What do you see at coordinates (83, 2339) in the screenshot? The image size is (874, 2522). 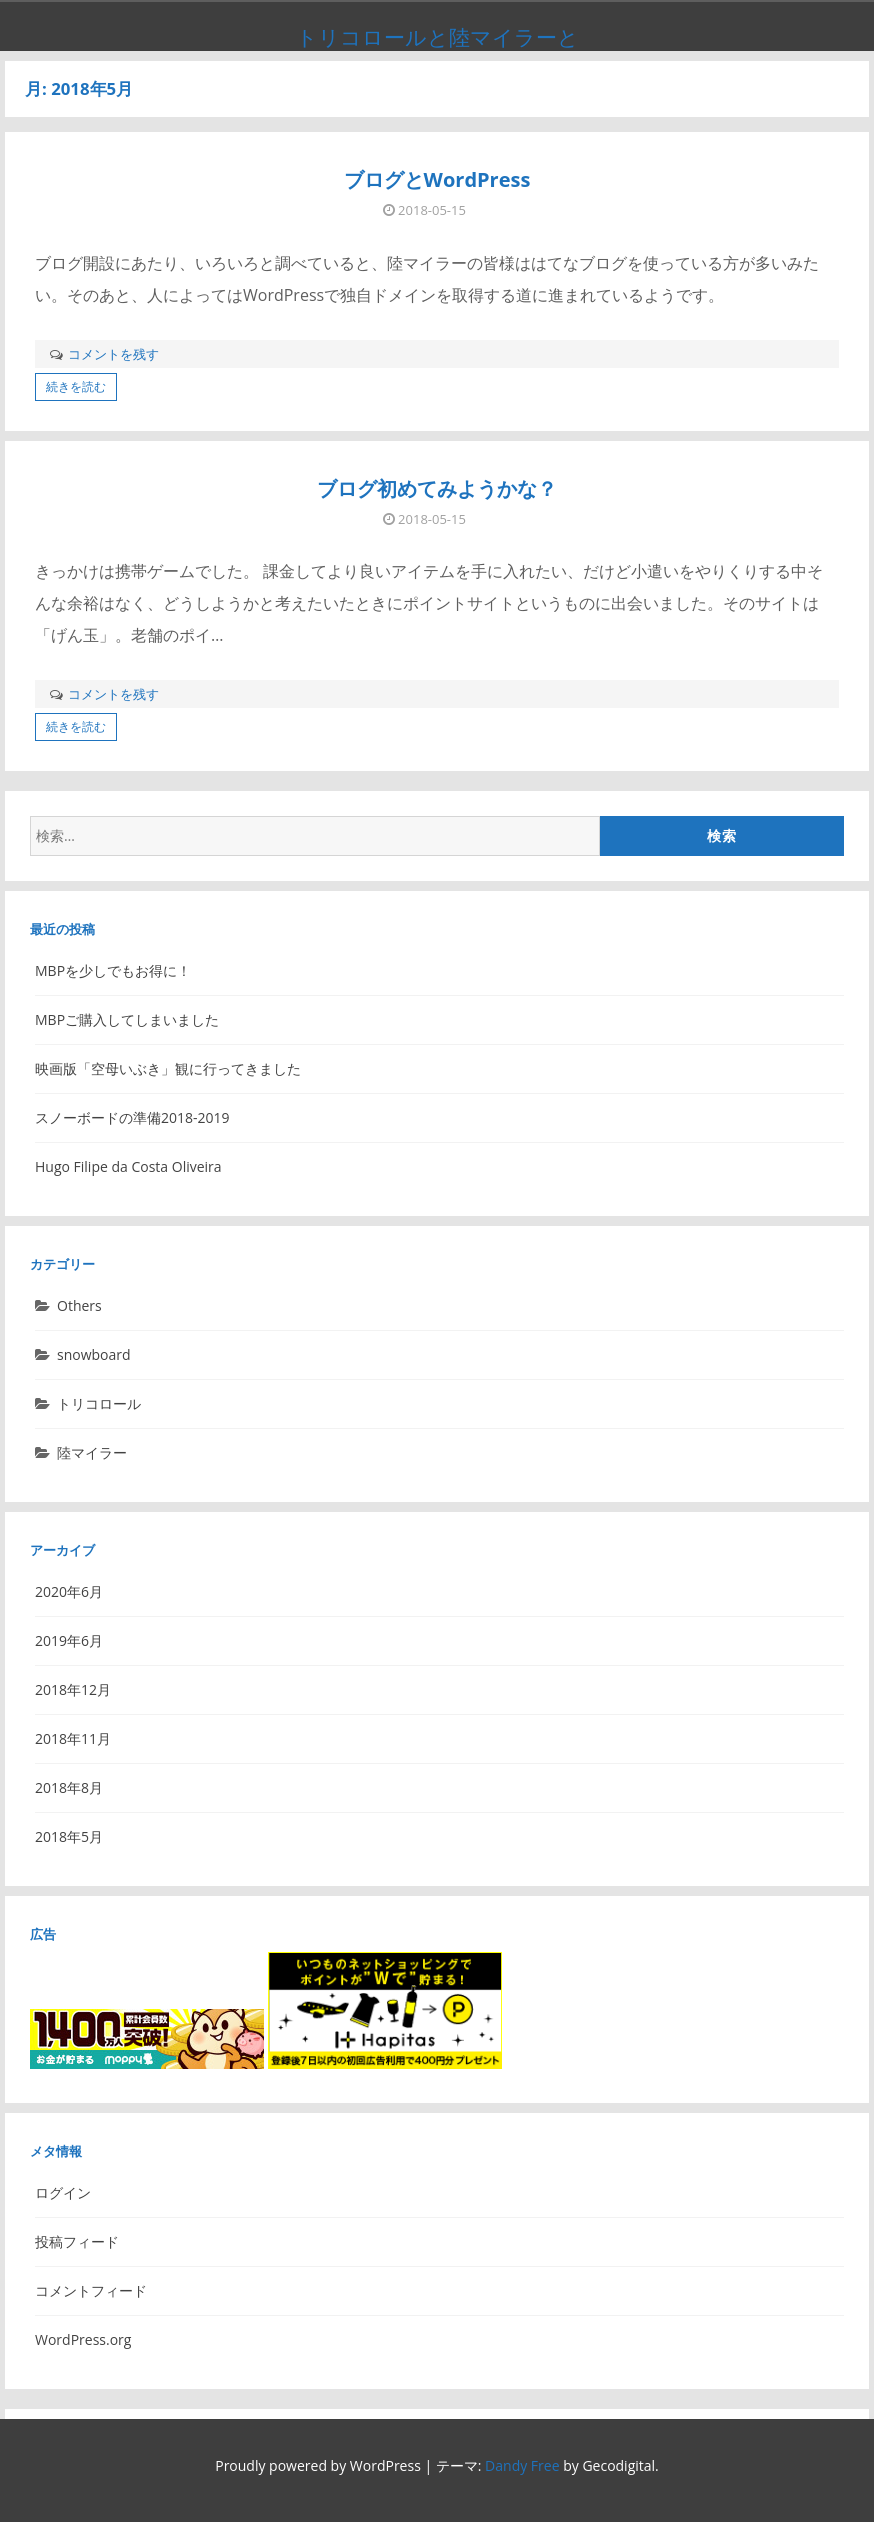 I see `WordPress.org` at bounding box center [83, 2339].